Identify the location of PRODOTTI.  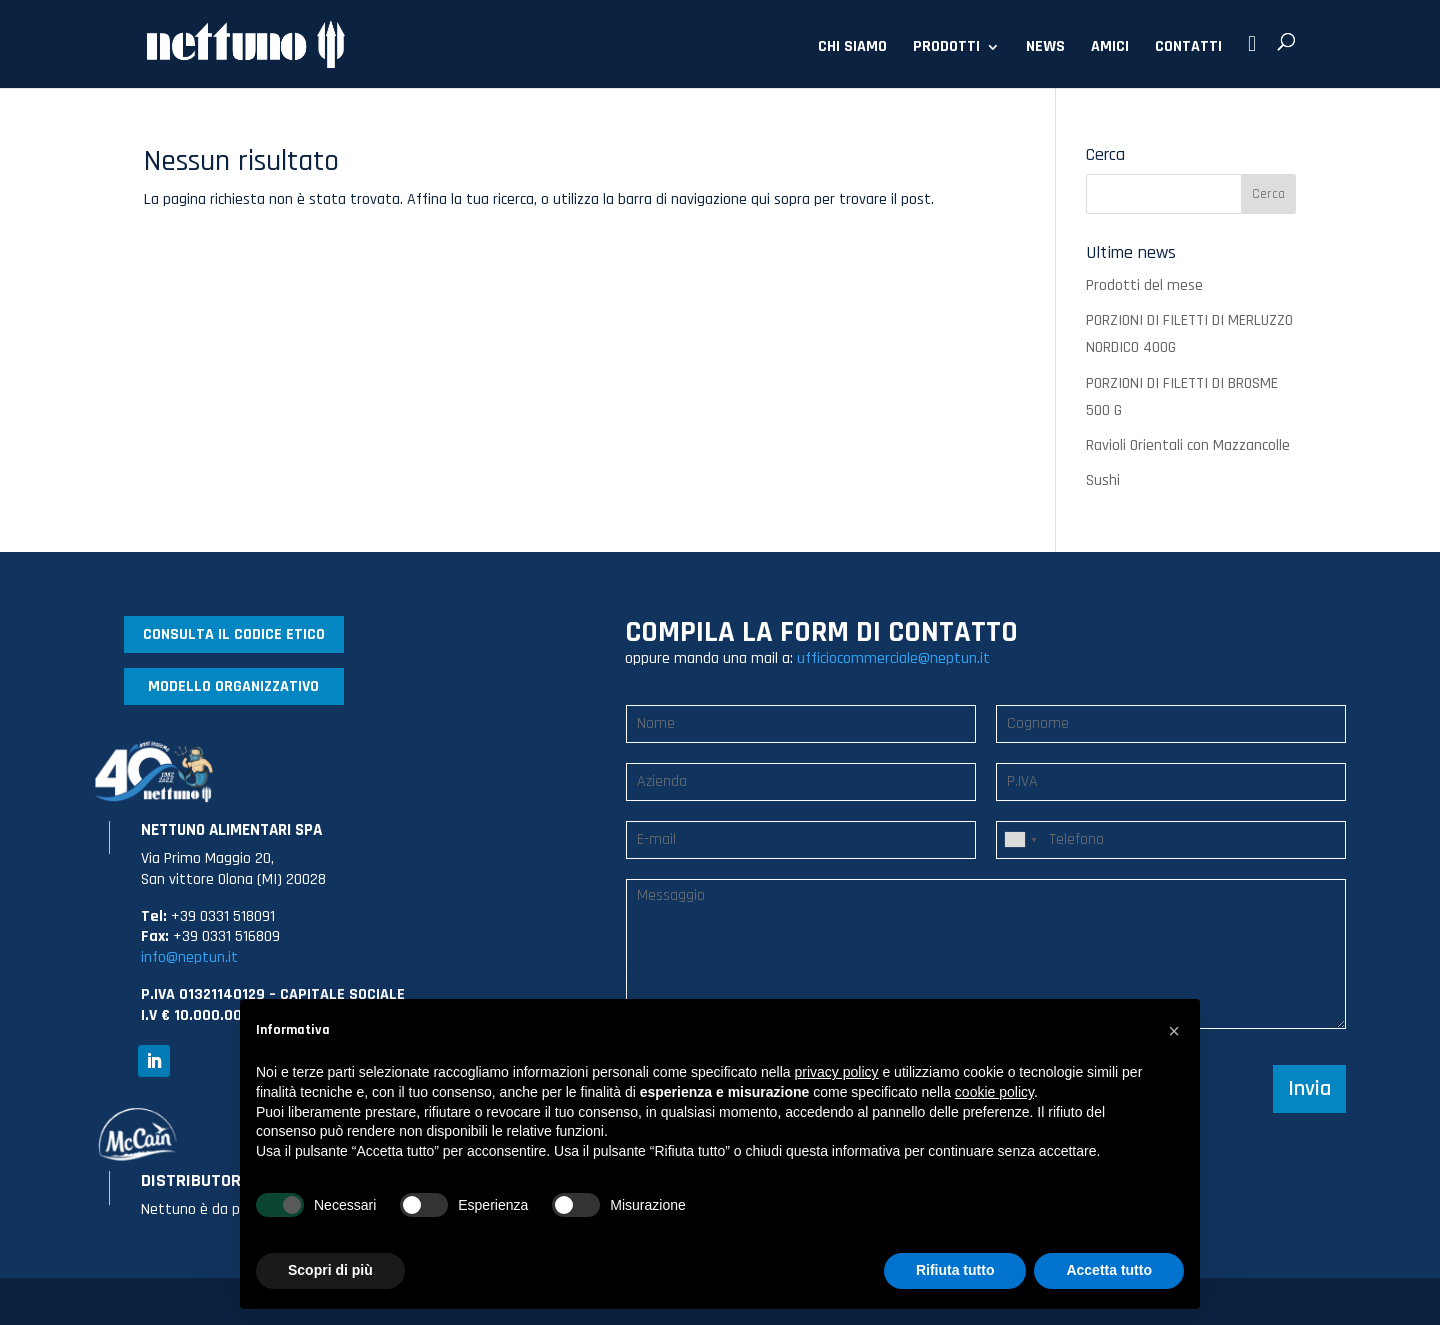
(946, 48).